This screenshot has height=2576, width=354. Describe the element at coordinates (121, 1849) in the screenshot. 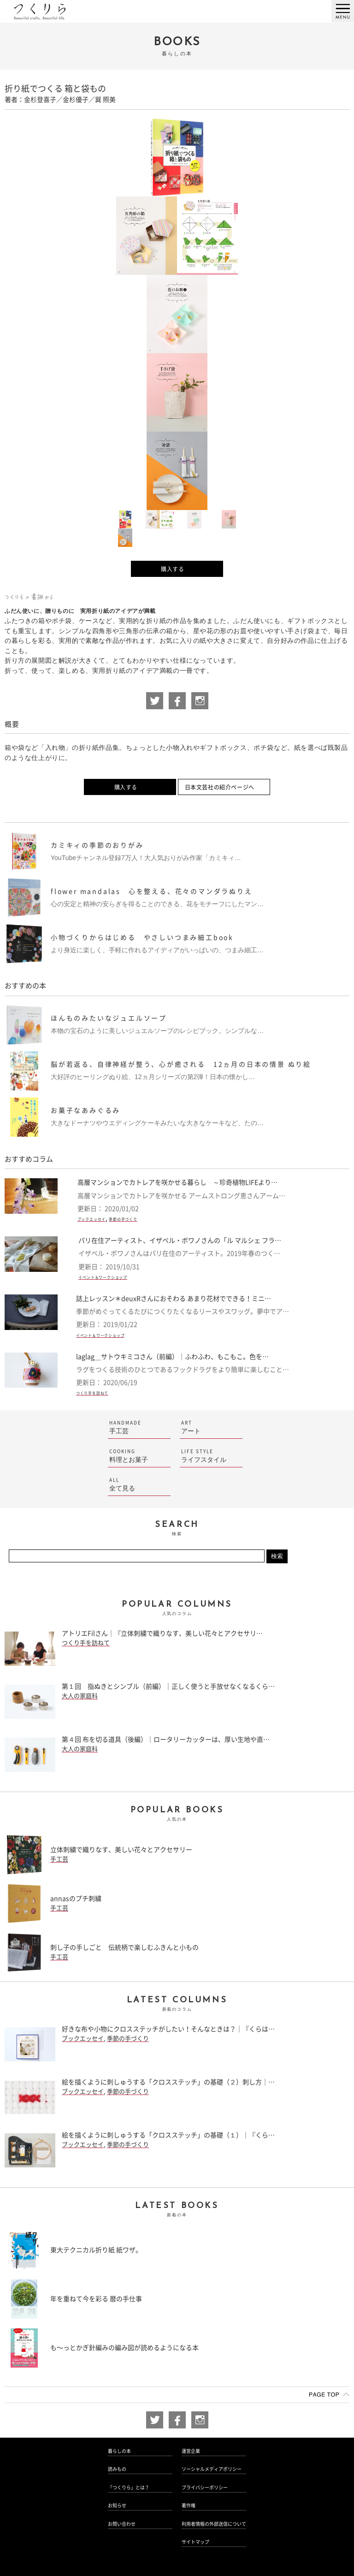

I see `立体刺繍で織りなす、美しい花々とアクセサリー` at that location.